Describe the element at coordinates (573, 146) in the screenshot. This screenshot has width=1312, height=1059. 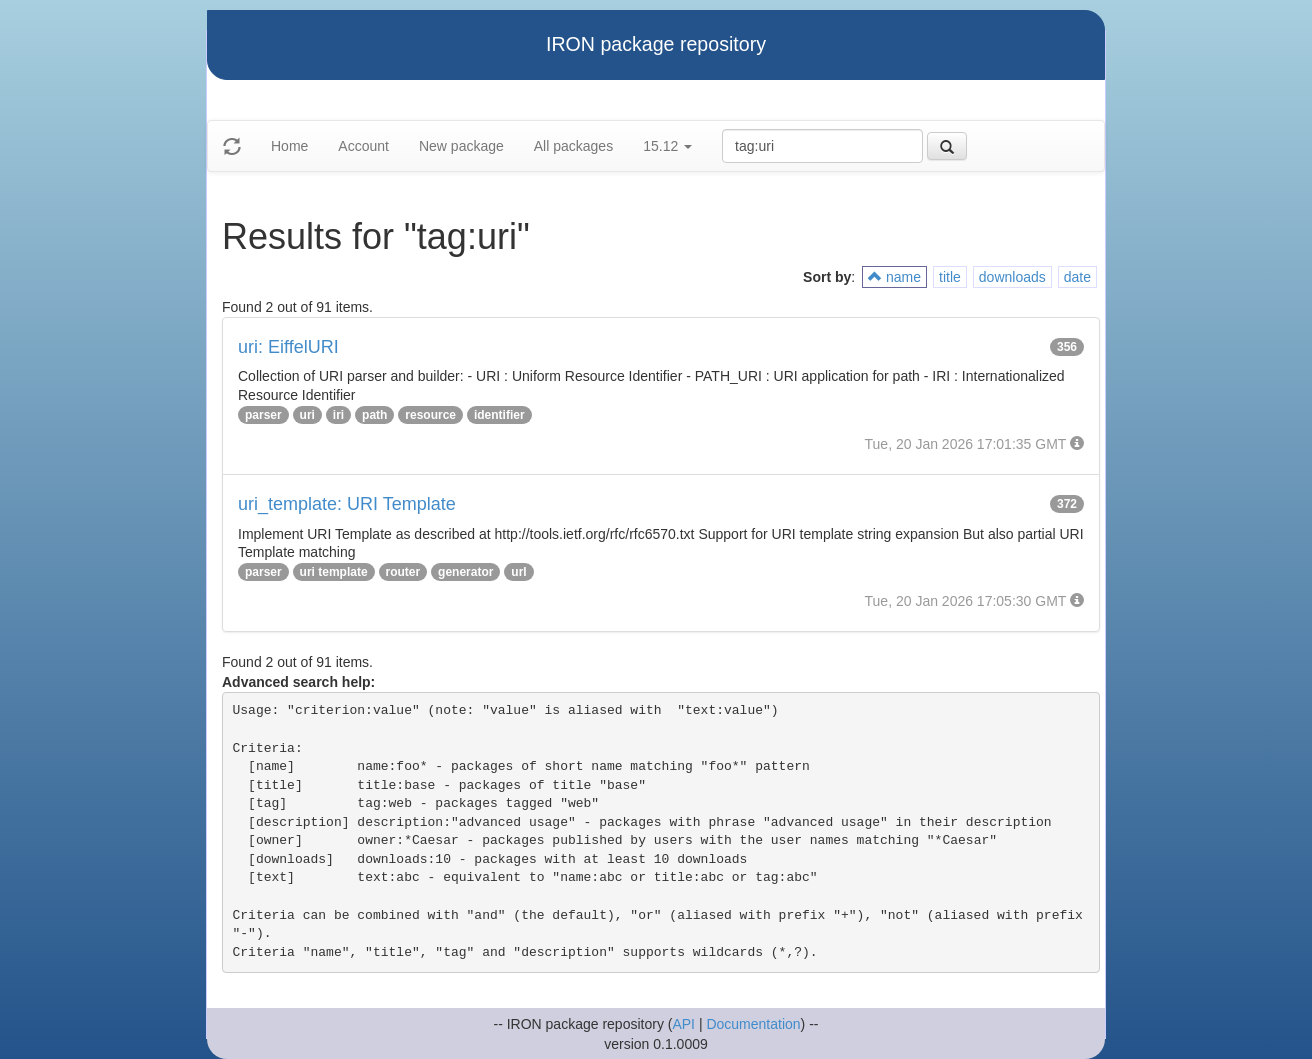
I see `All packages` at that location.